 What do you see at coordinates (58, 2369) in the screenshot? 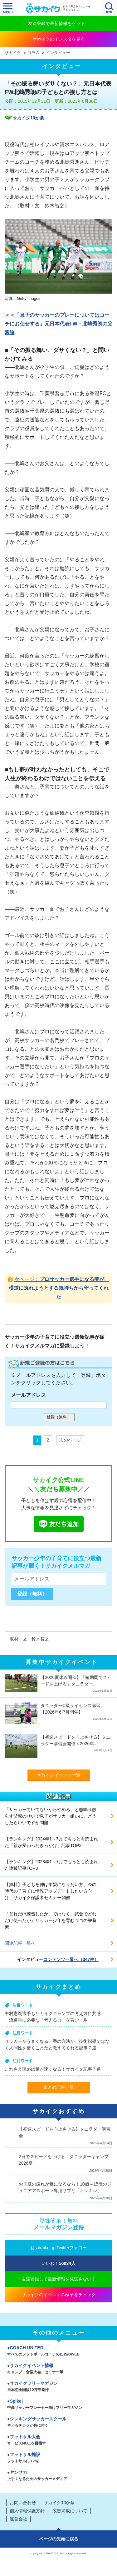
I see `サカイクイベント情報` at bounding box center [58, 2369].